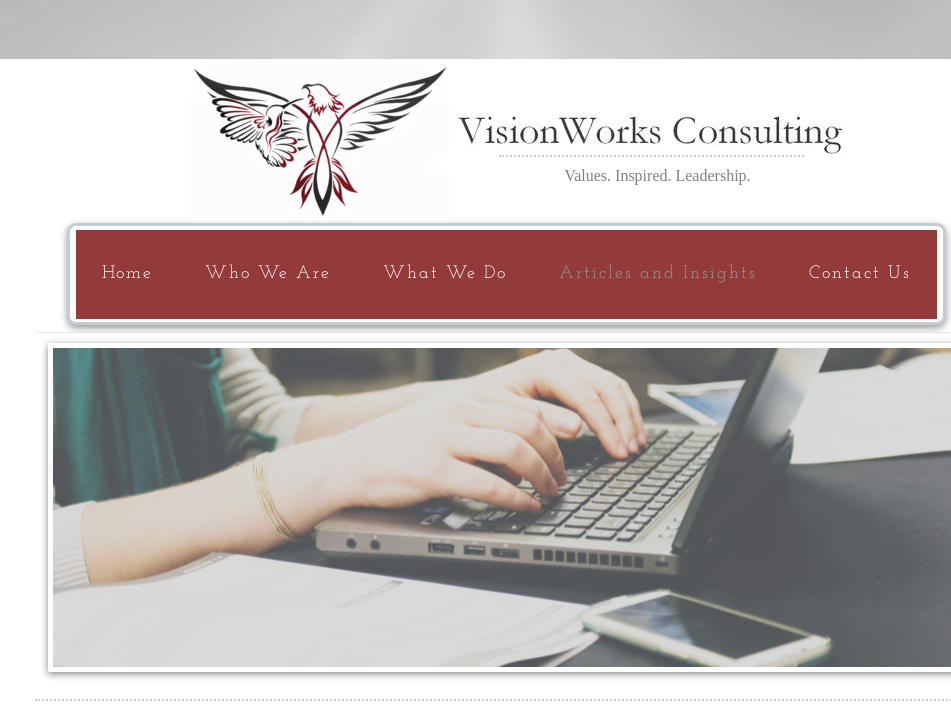  What do you see at coordinates (127, 273) in the screenshot?
I see `Home` at bounding box center [127, 273].